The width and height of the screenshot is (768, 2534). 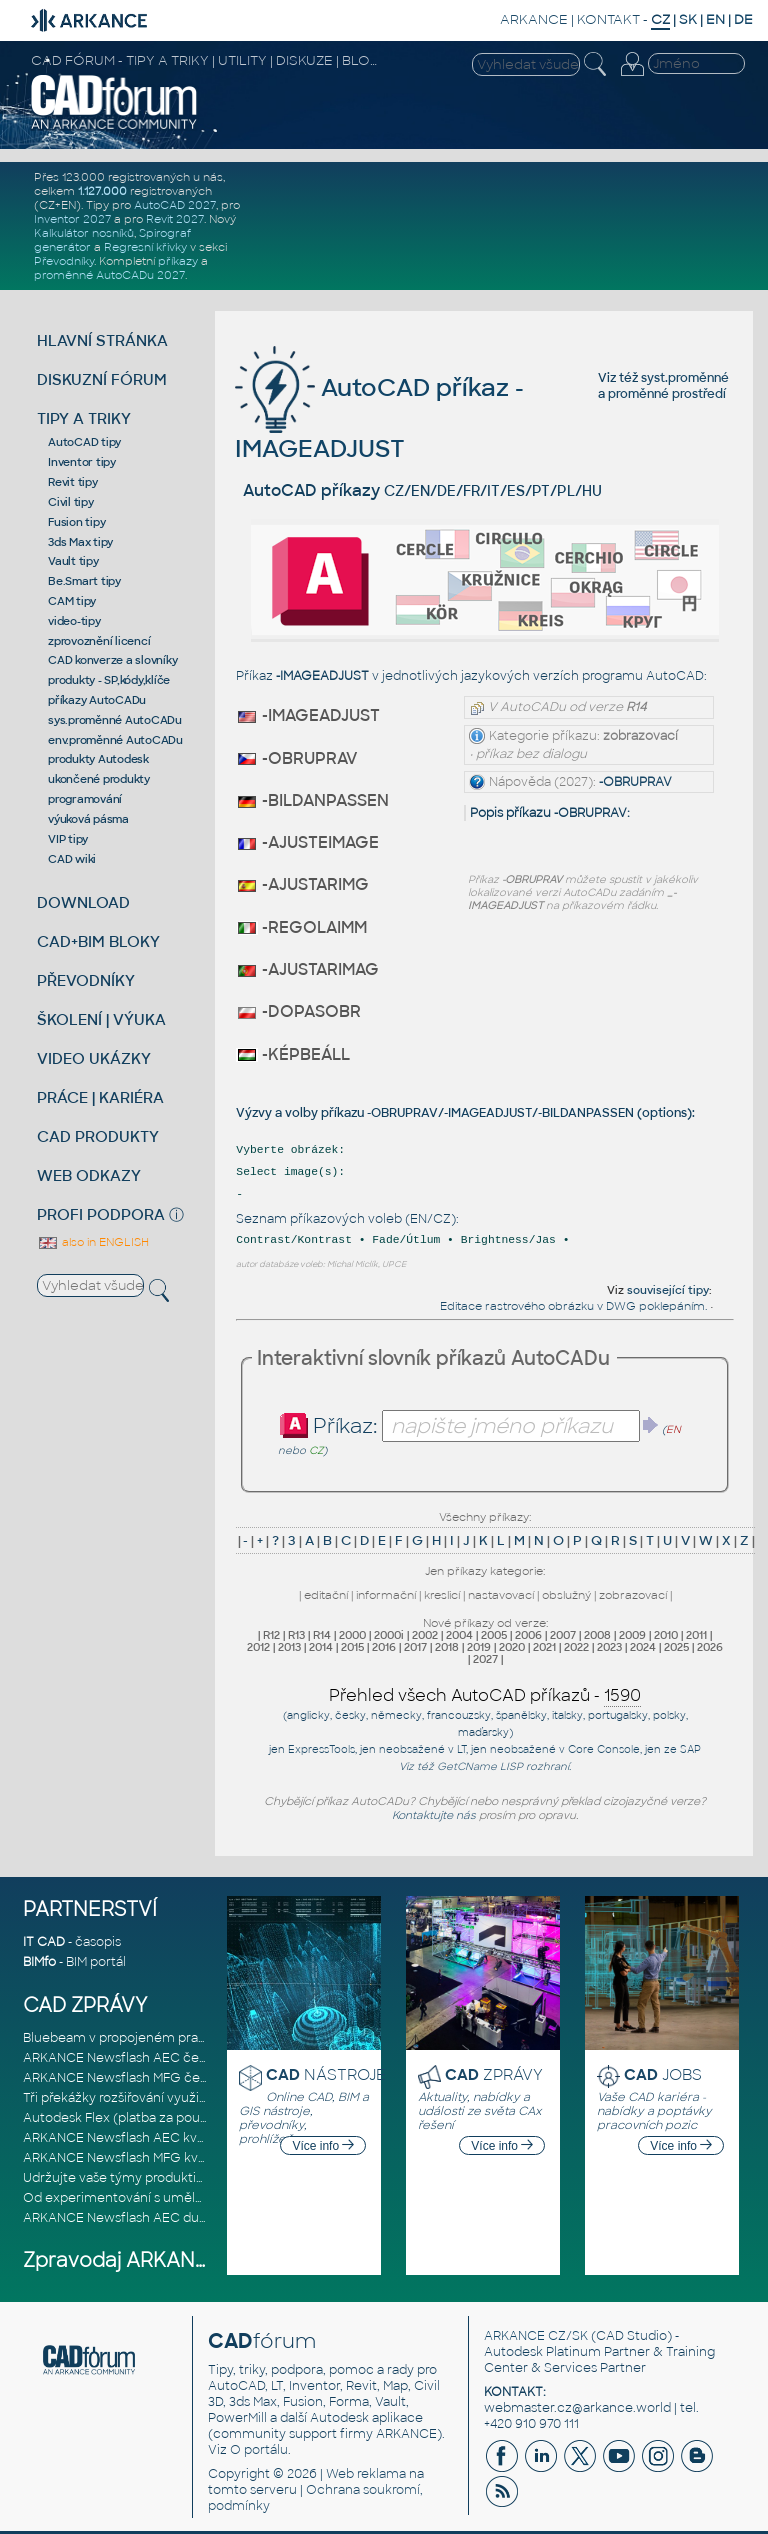 What do you see at coordinates (145, 247) in the screenshot?
I see `Regresní křivky` at bounding box center [145, 247].